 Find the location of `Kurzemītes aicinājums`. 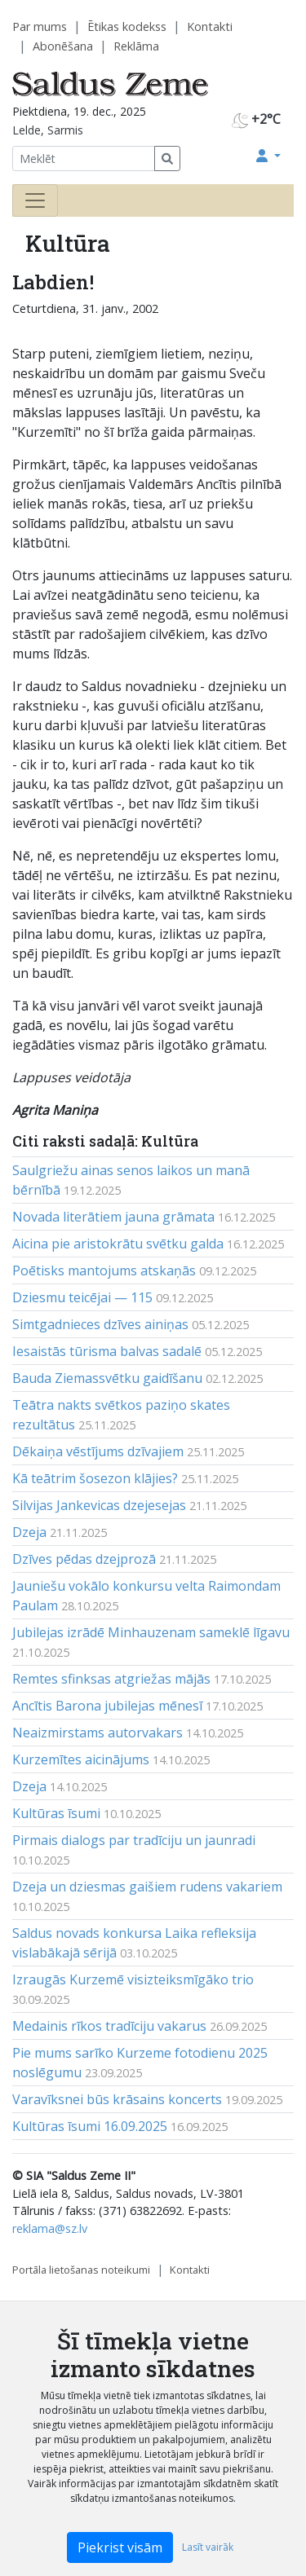

Kurzemītes aicinājums is located at coordinates (80, 1759).